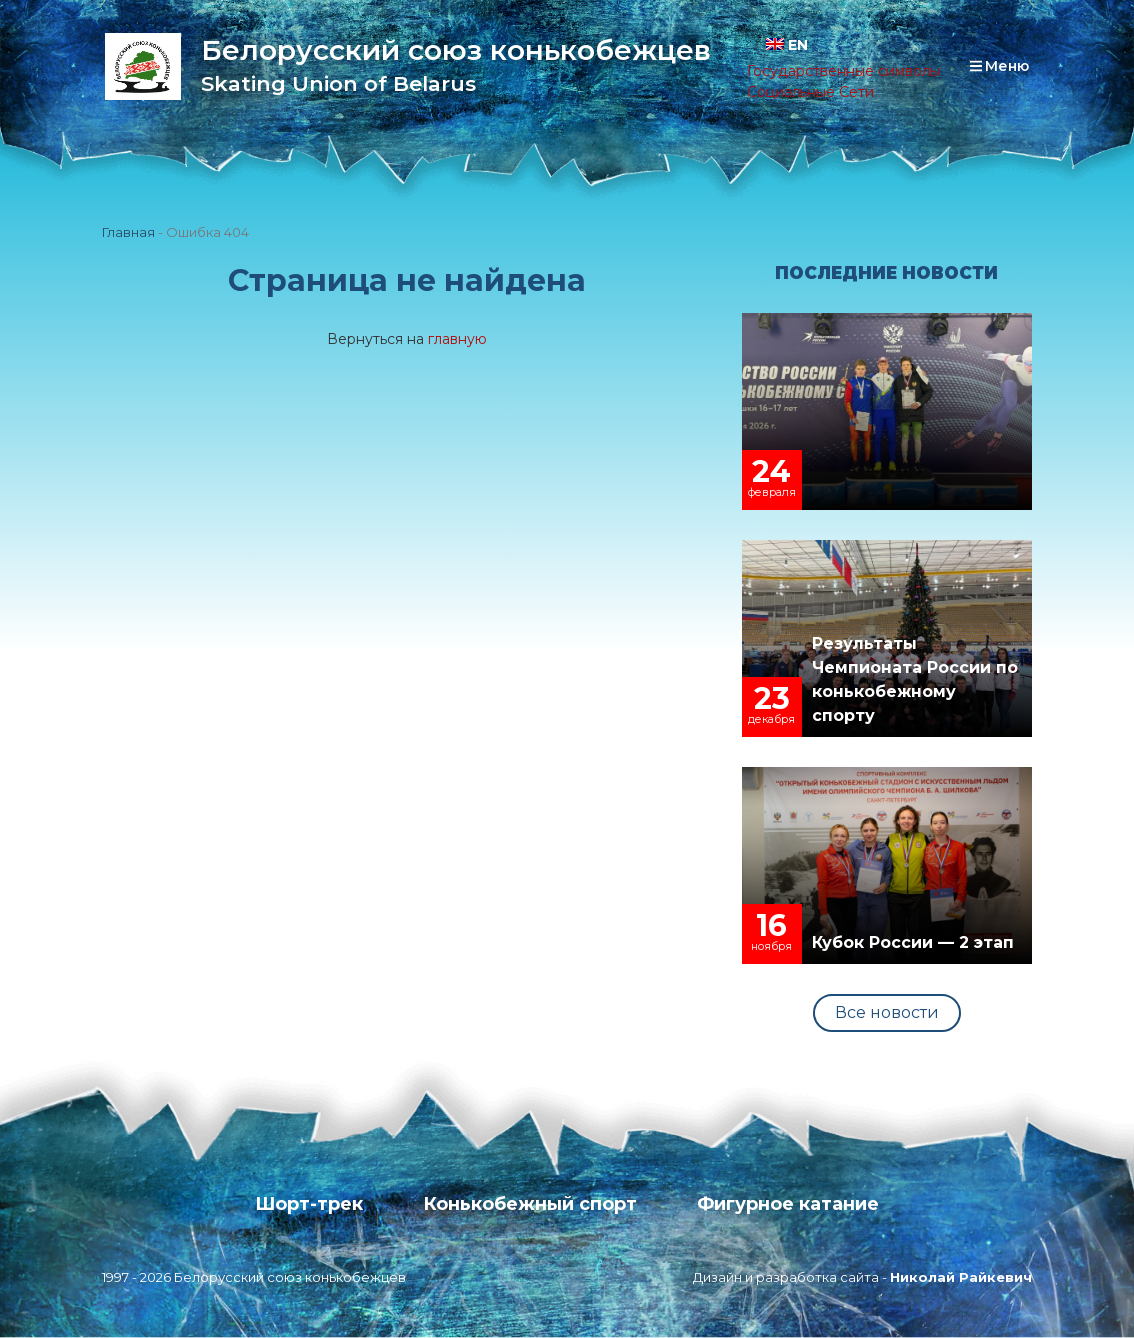 The width and height of the screenshot is (1134, 1338). What do you see at coordinates (530, 1204) in the screenshot?
I see `Конькобежный спорт` at bounding box center [530, 1204].